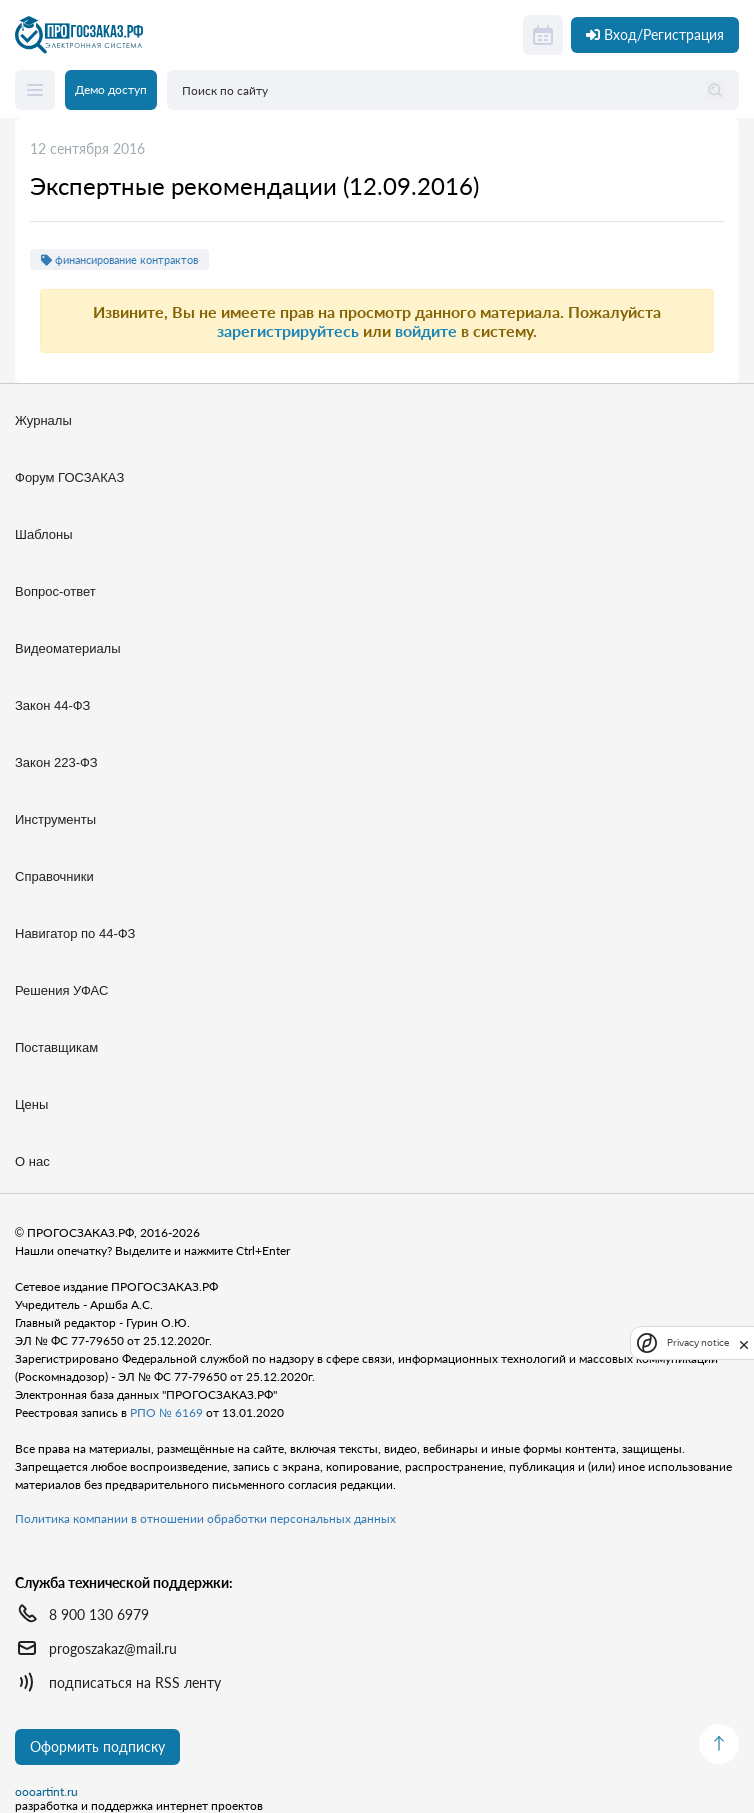 The image size is (754, 1813). Describe the element at coordinates (55, 819) in the screenshot. I see `Инструменты` at that location.